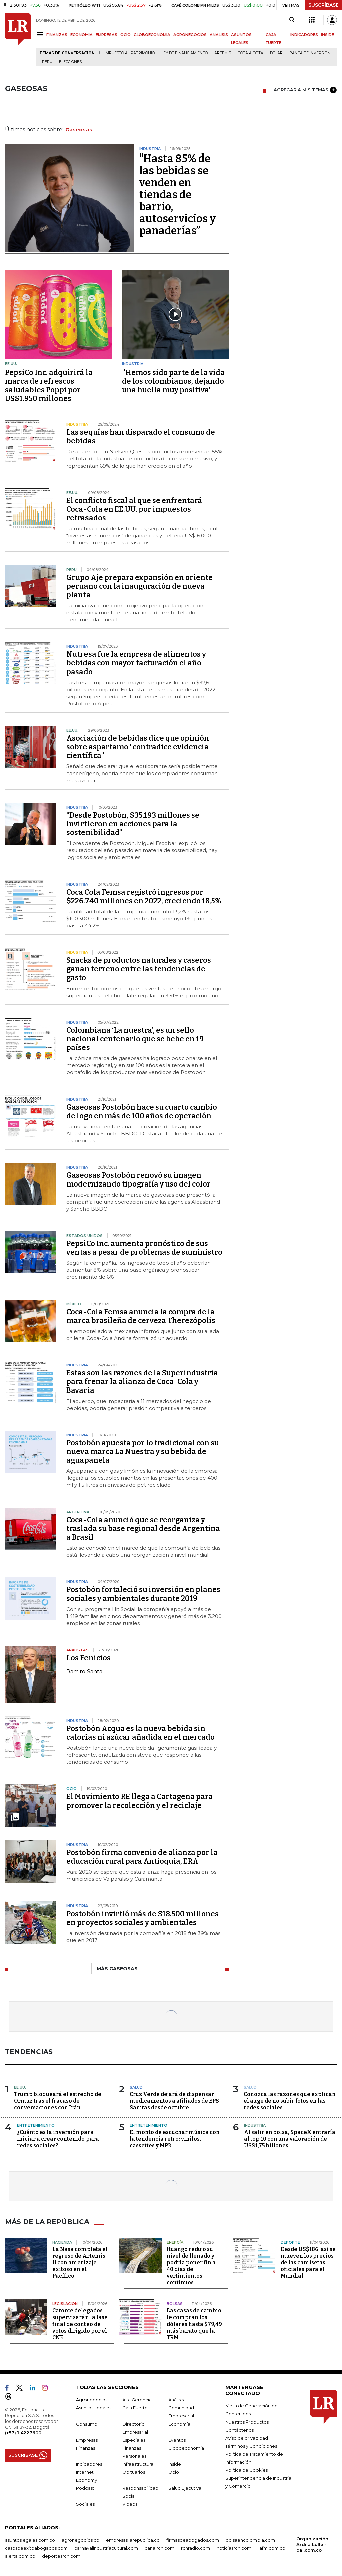 The image size is (342, 2576). Describe the element at coordinates (173, 381) in the screenshot. I see `"Hemos sido parte de la vida de los colombianos, dejando una huella muy positiva"` at that location.